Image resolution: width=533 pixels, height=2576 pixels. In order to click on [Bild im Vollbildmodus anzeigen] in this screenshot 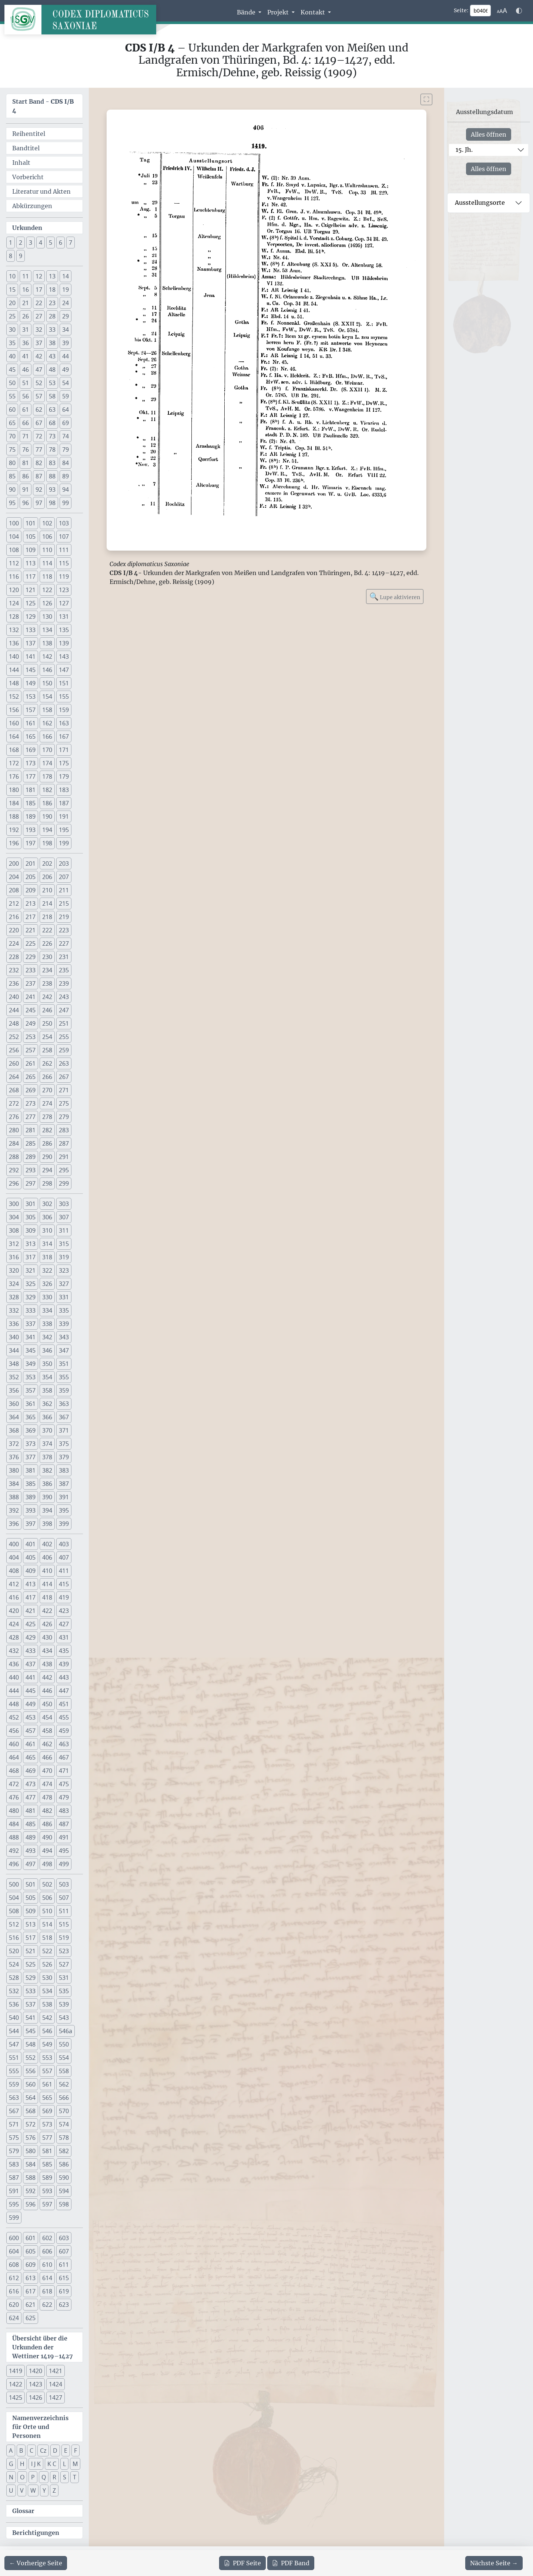, I will do `click(426, 99)`.